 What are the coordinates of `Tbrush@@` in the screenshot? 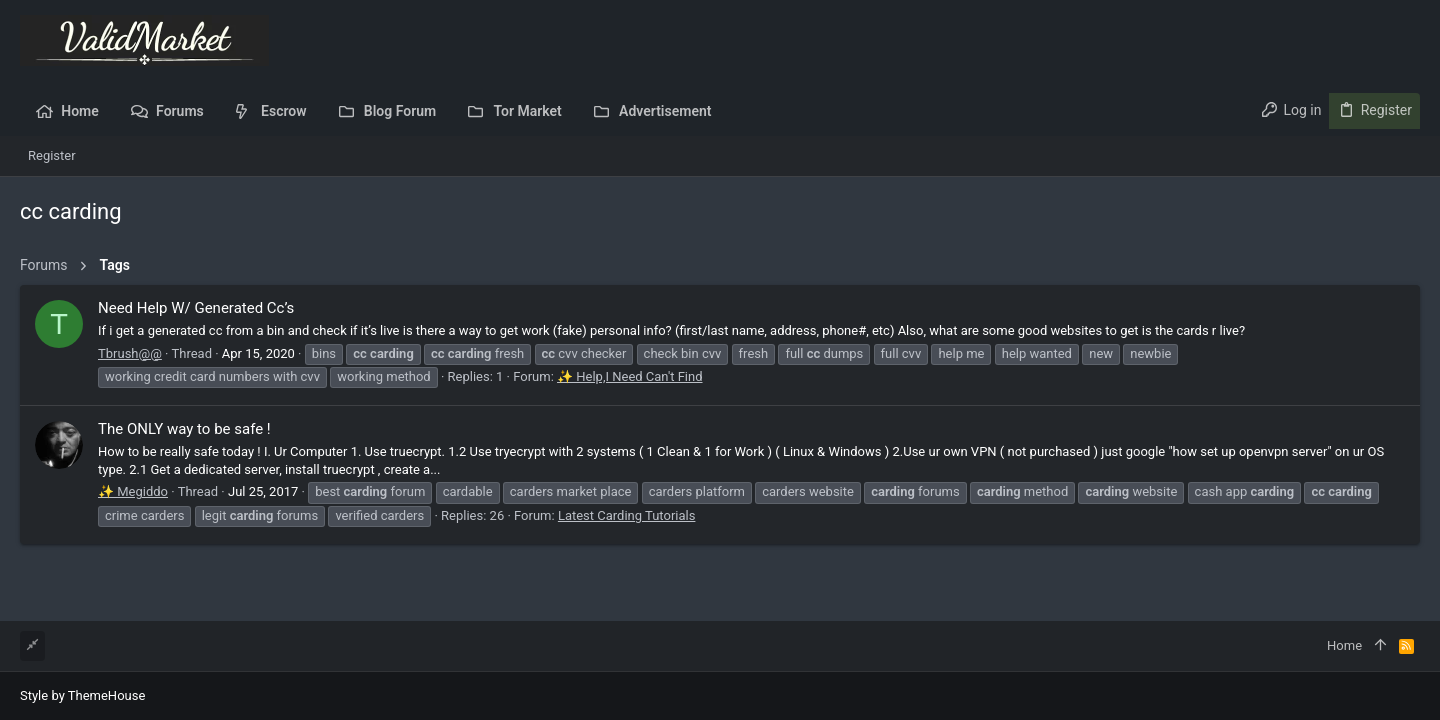 It's located at (130, 353).